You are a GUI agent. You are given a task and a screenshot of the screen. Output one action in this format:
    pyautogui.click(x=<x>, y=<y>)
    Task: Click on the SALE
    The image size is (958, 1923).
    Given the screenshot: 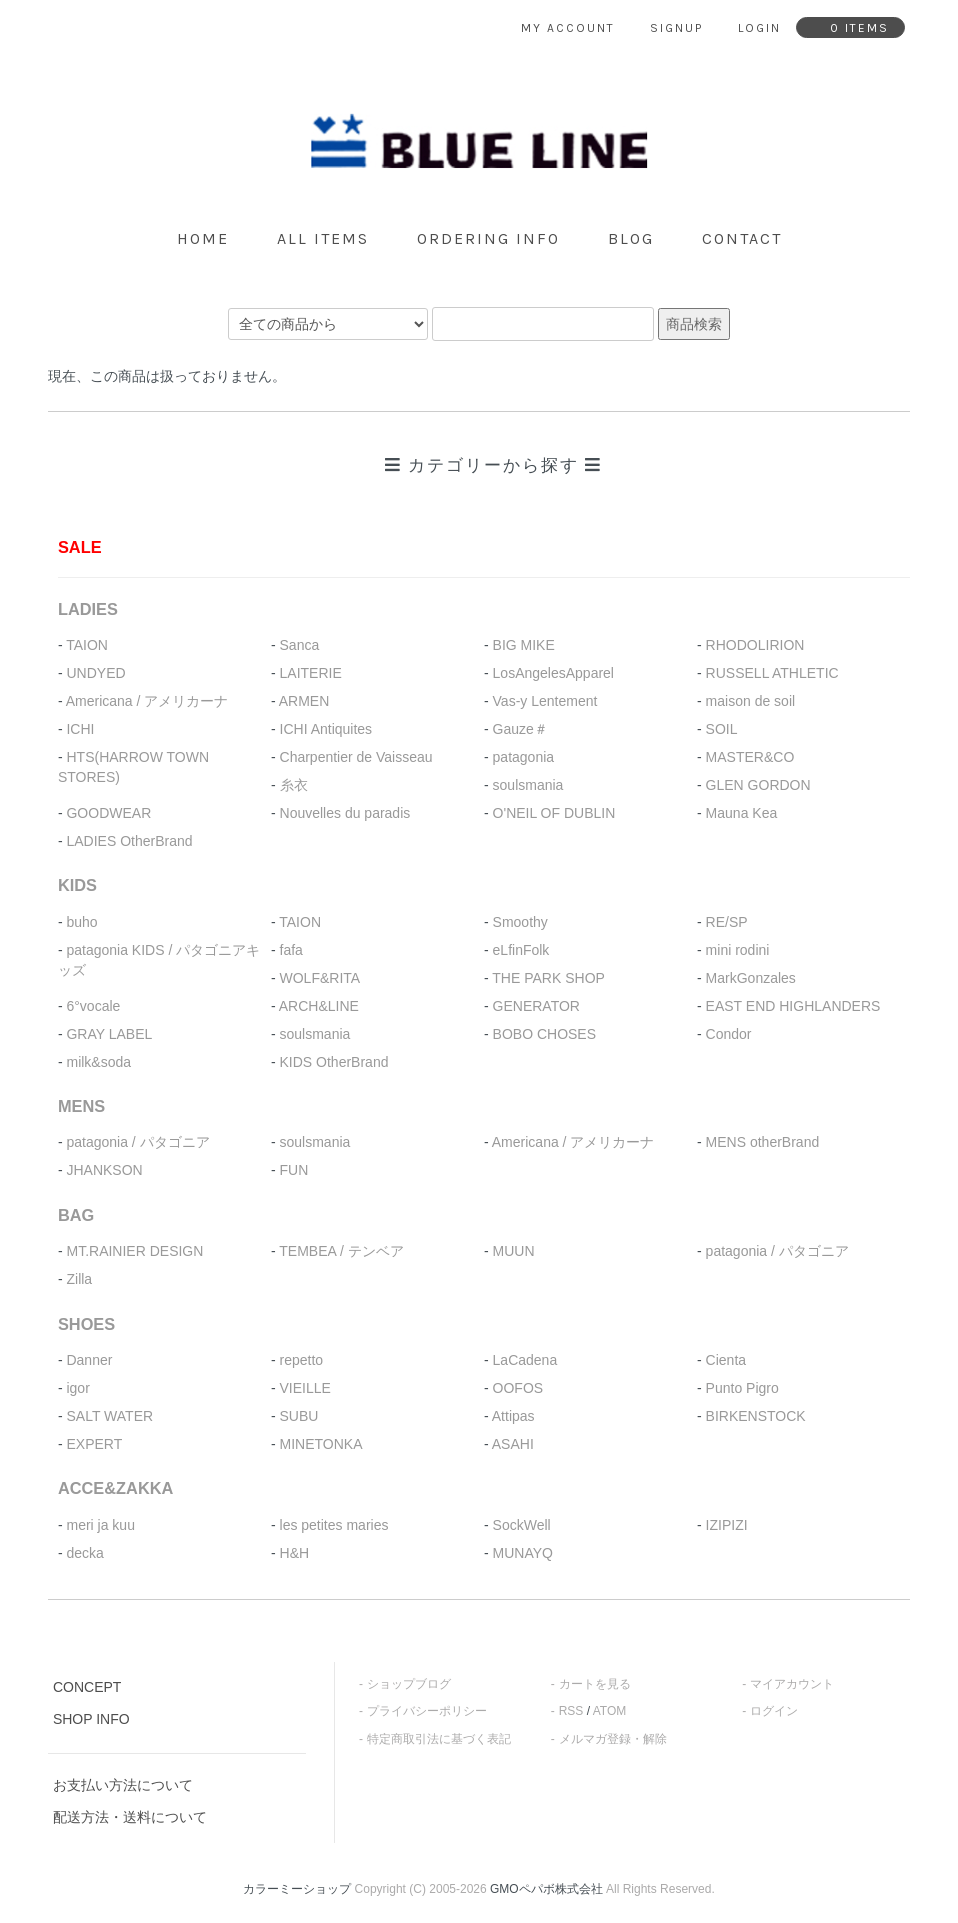 What is the action you would take?
    pyautogui.click(x=80, y=547)
    